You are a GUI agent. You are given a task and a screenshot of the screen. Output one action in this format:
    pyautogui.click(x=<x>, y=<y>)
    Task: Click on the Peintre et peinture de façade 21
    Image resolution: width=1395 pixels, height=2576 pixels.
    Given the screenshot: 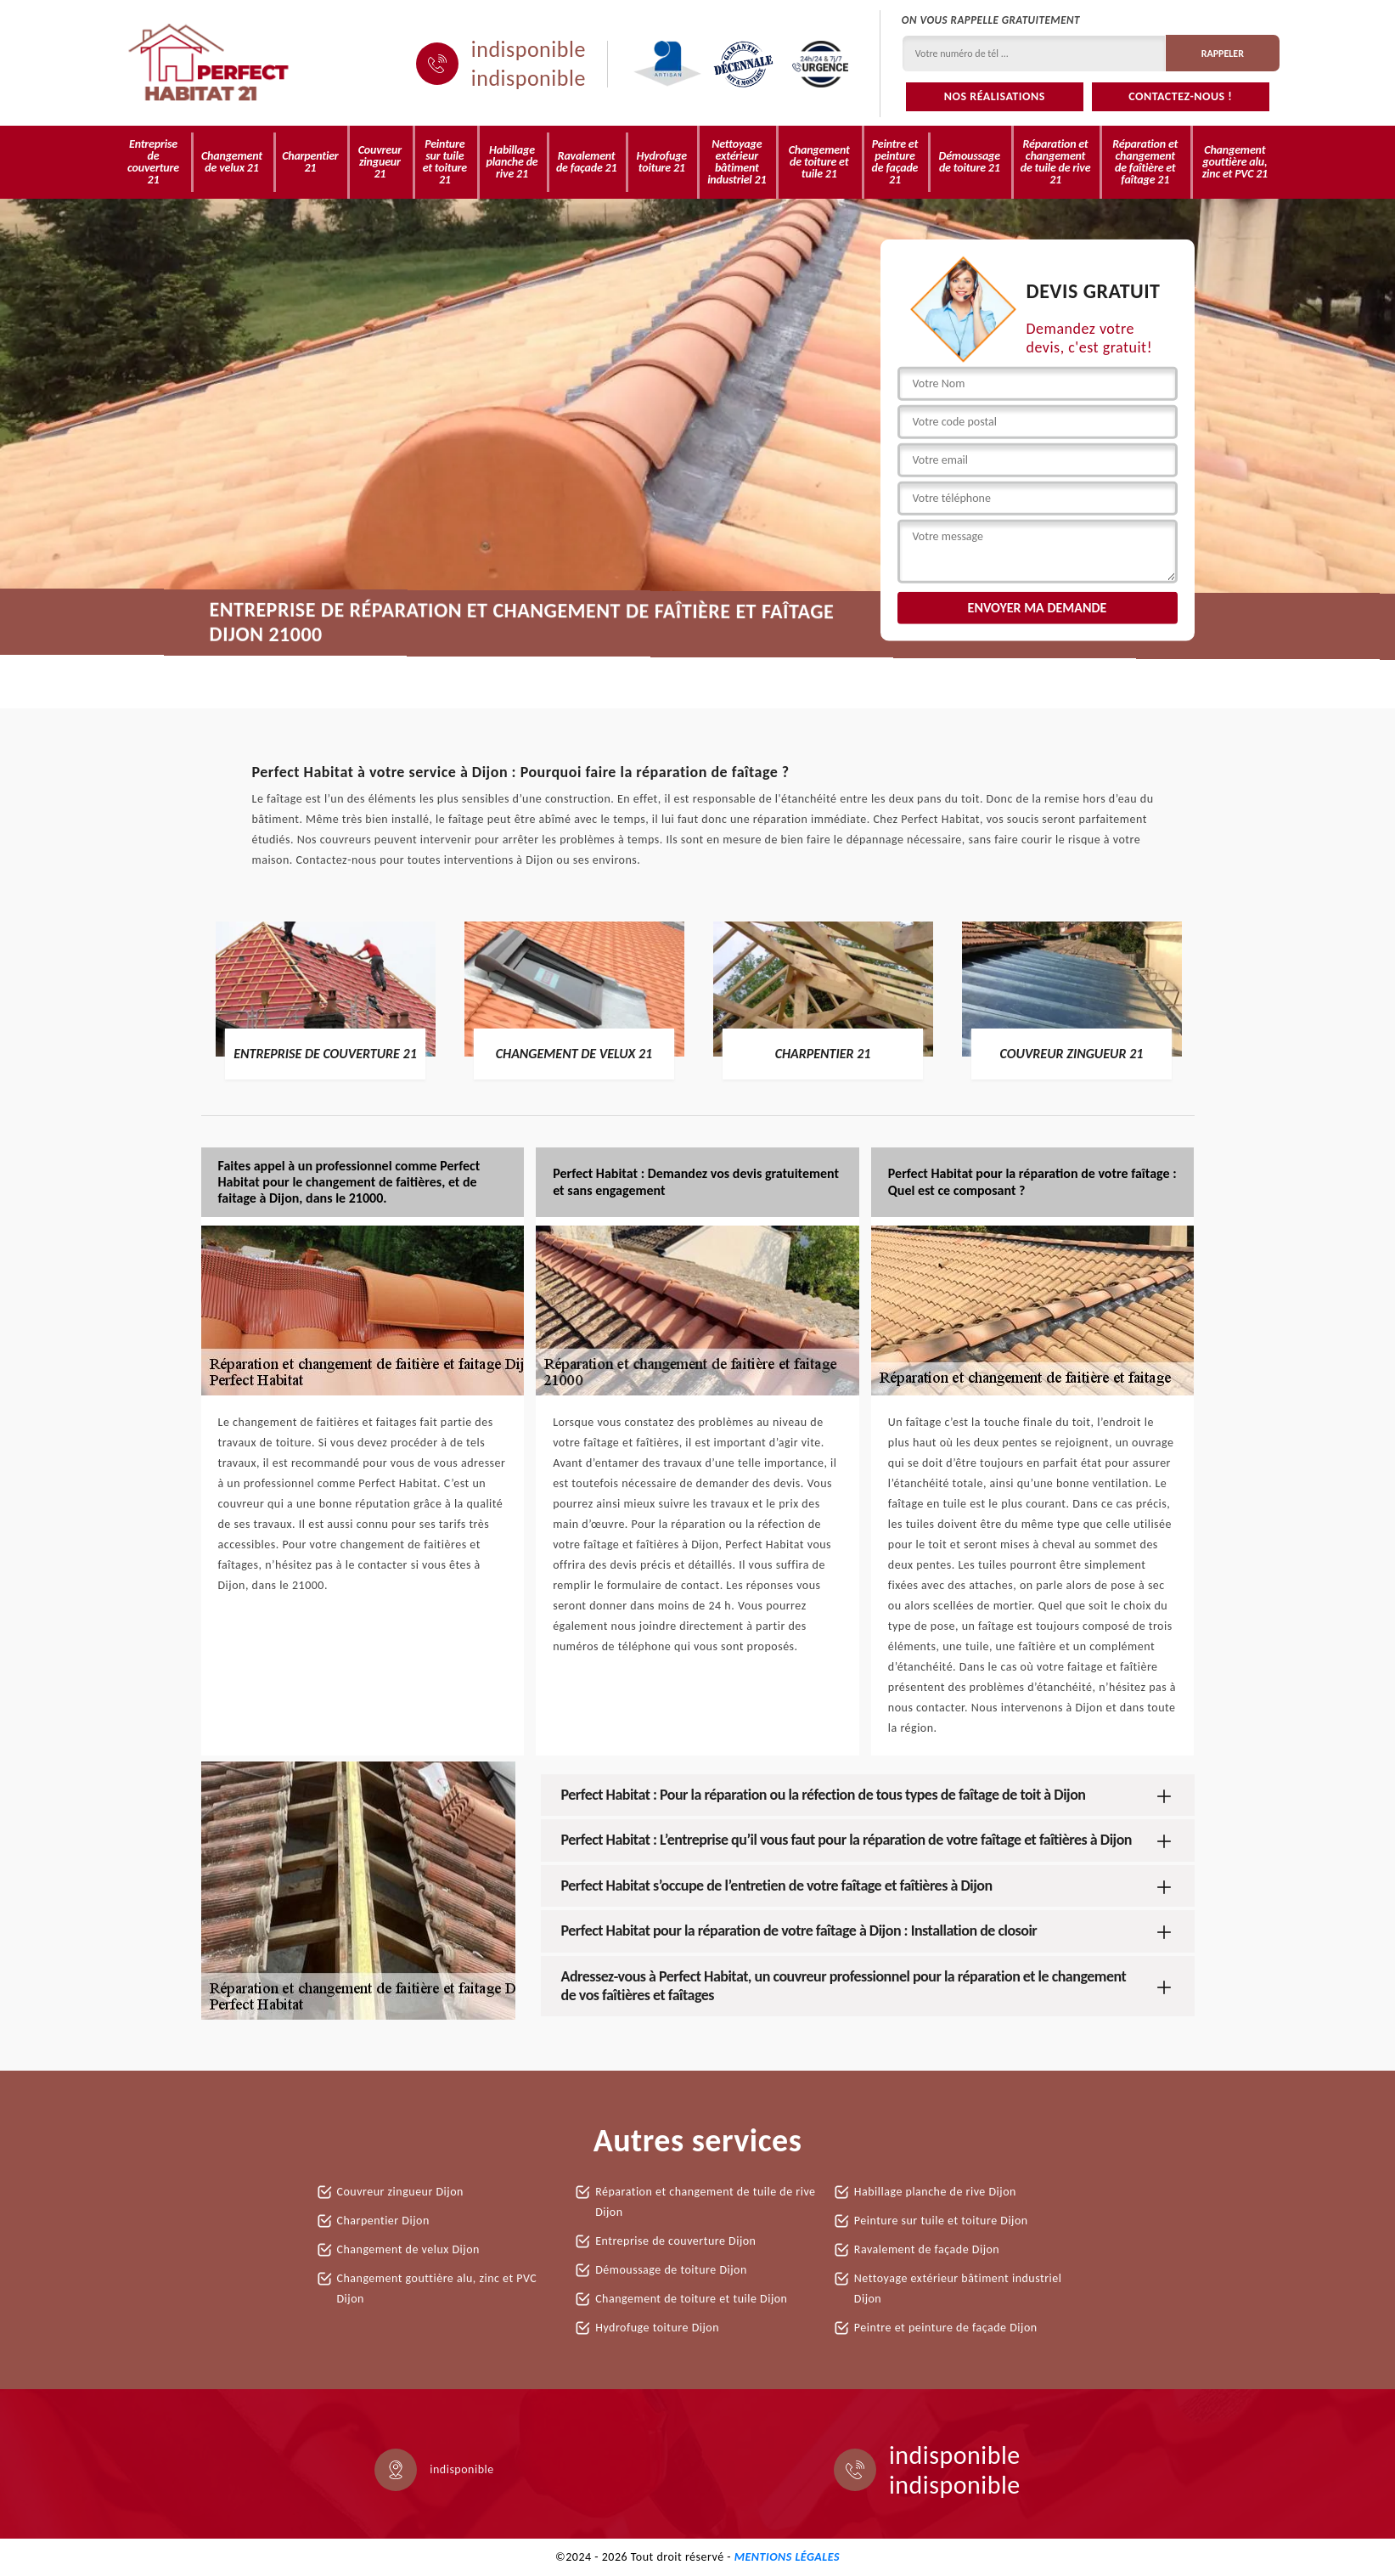 What is the action you would take?
    pyautogui.click(x=895, y=162)
    